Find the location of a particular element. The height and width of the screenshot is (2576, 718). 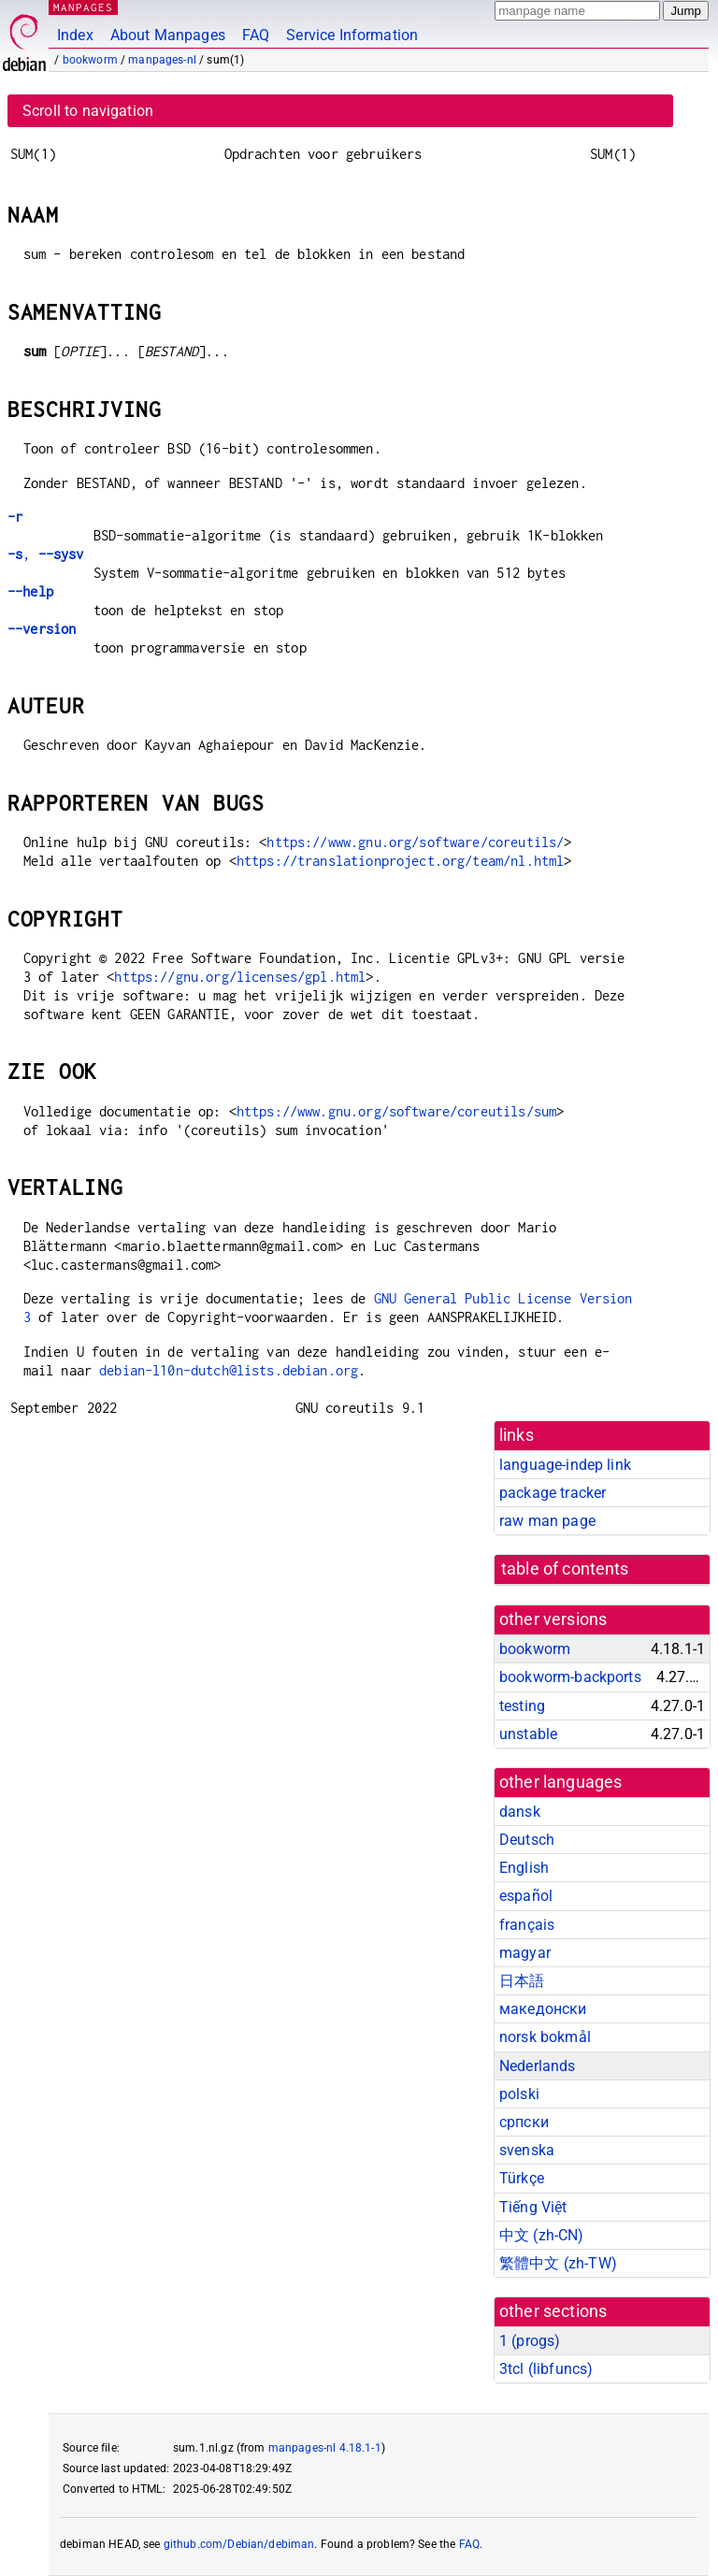

dansk is located at coordinates (519, 1811).